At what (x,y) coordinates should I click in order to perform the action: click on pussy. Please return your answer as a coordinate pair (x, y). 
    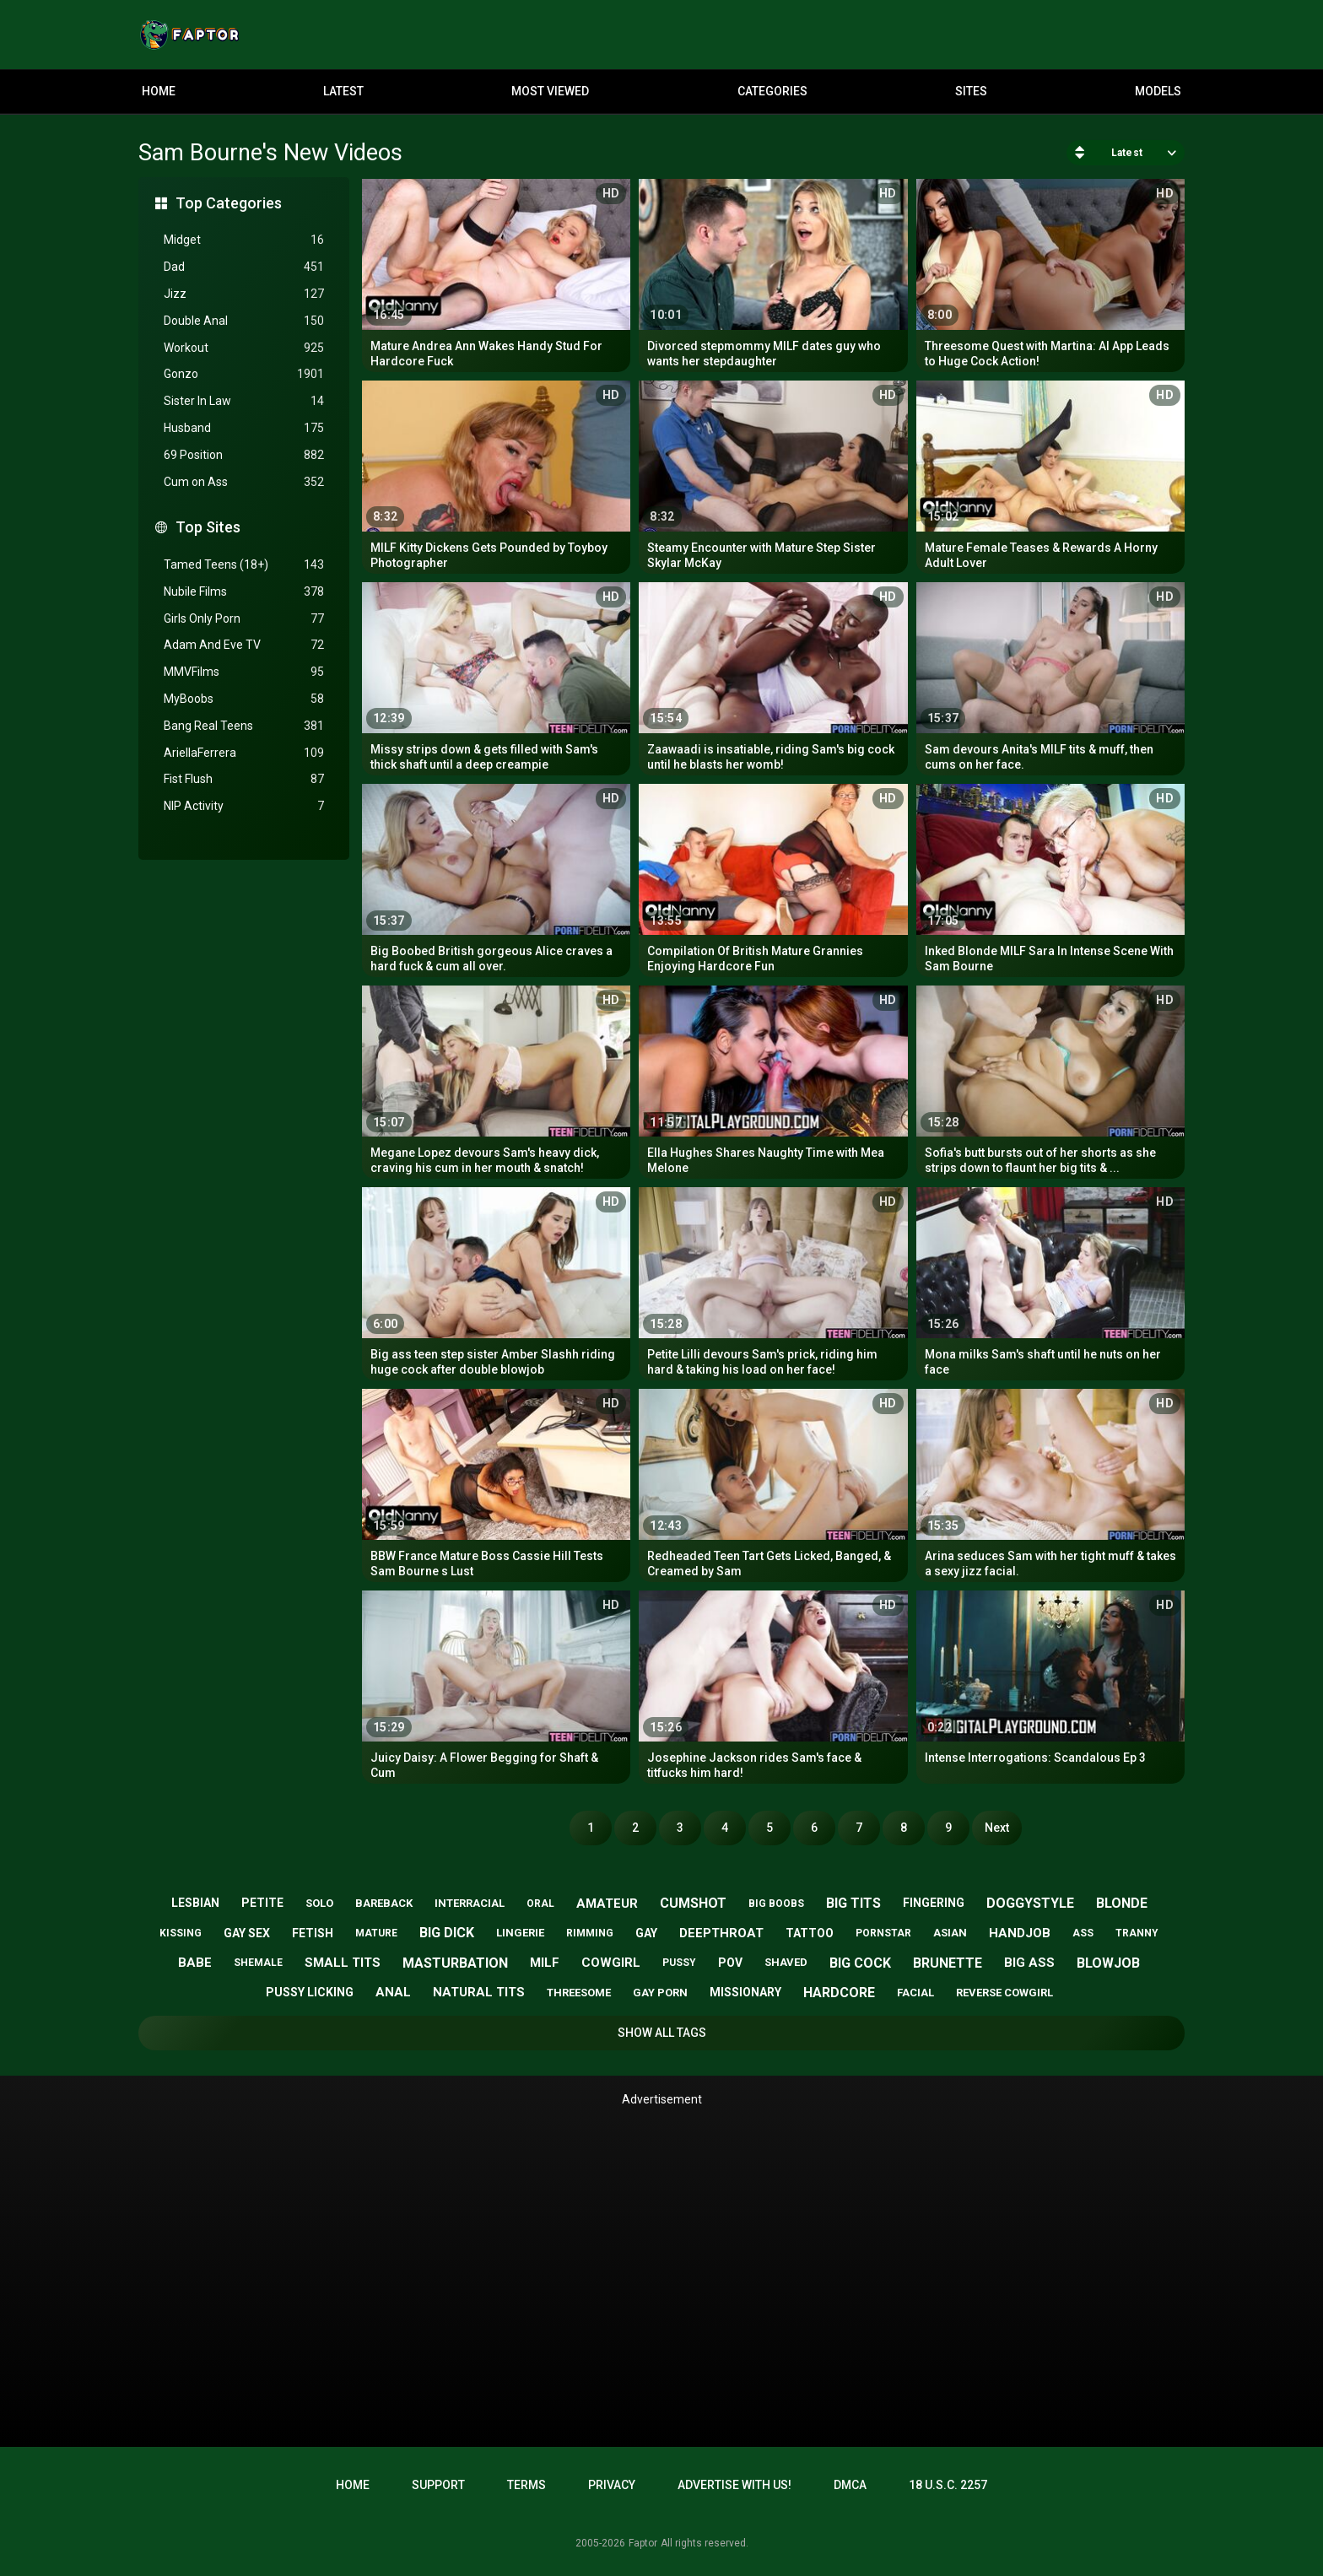
    Looking at the image, I should click on (679, 1962).